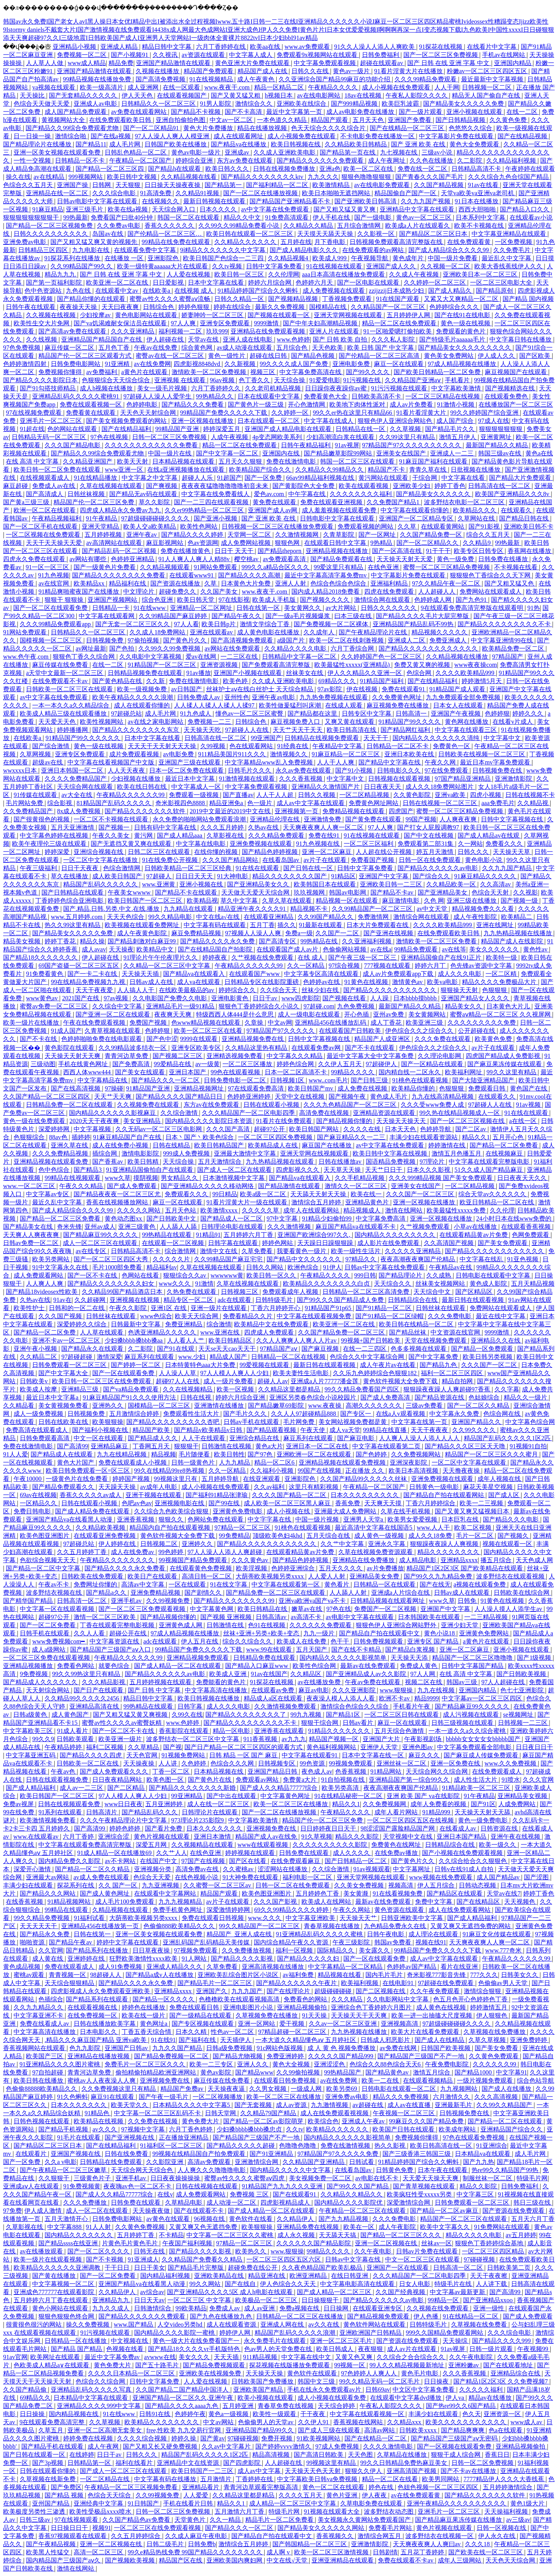 The height and width of the screenshot is (2576, 558). Describe the element at coordinates (101, 1243) in the screenshot. I see `成人一区二区三区在线观看` at that location.